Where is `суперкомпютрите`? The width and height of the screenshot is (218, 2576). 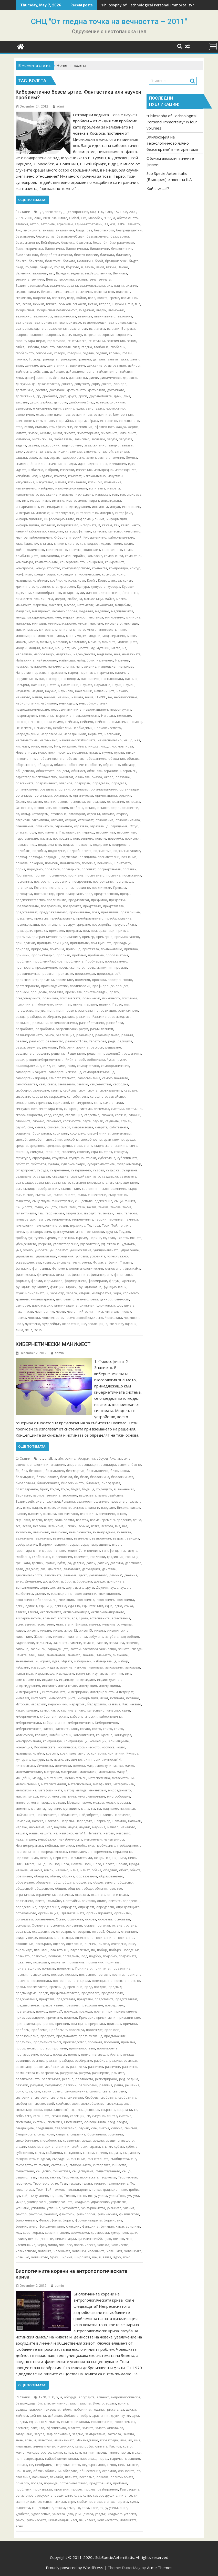
суперкомпютрите is located at coordinates (101, 1164).